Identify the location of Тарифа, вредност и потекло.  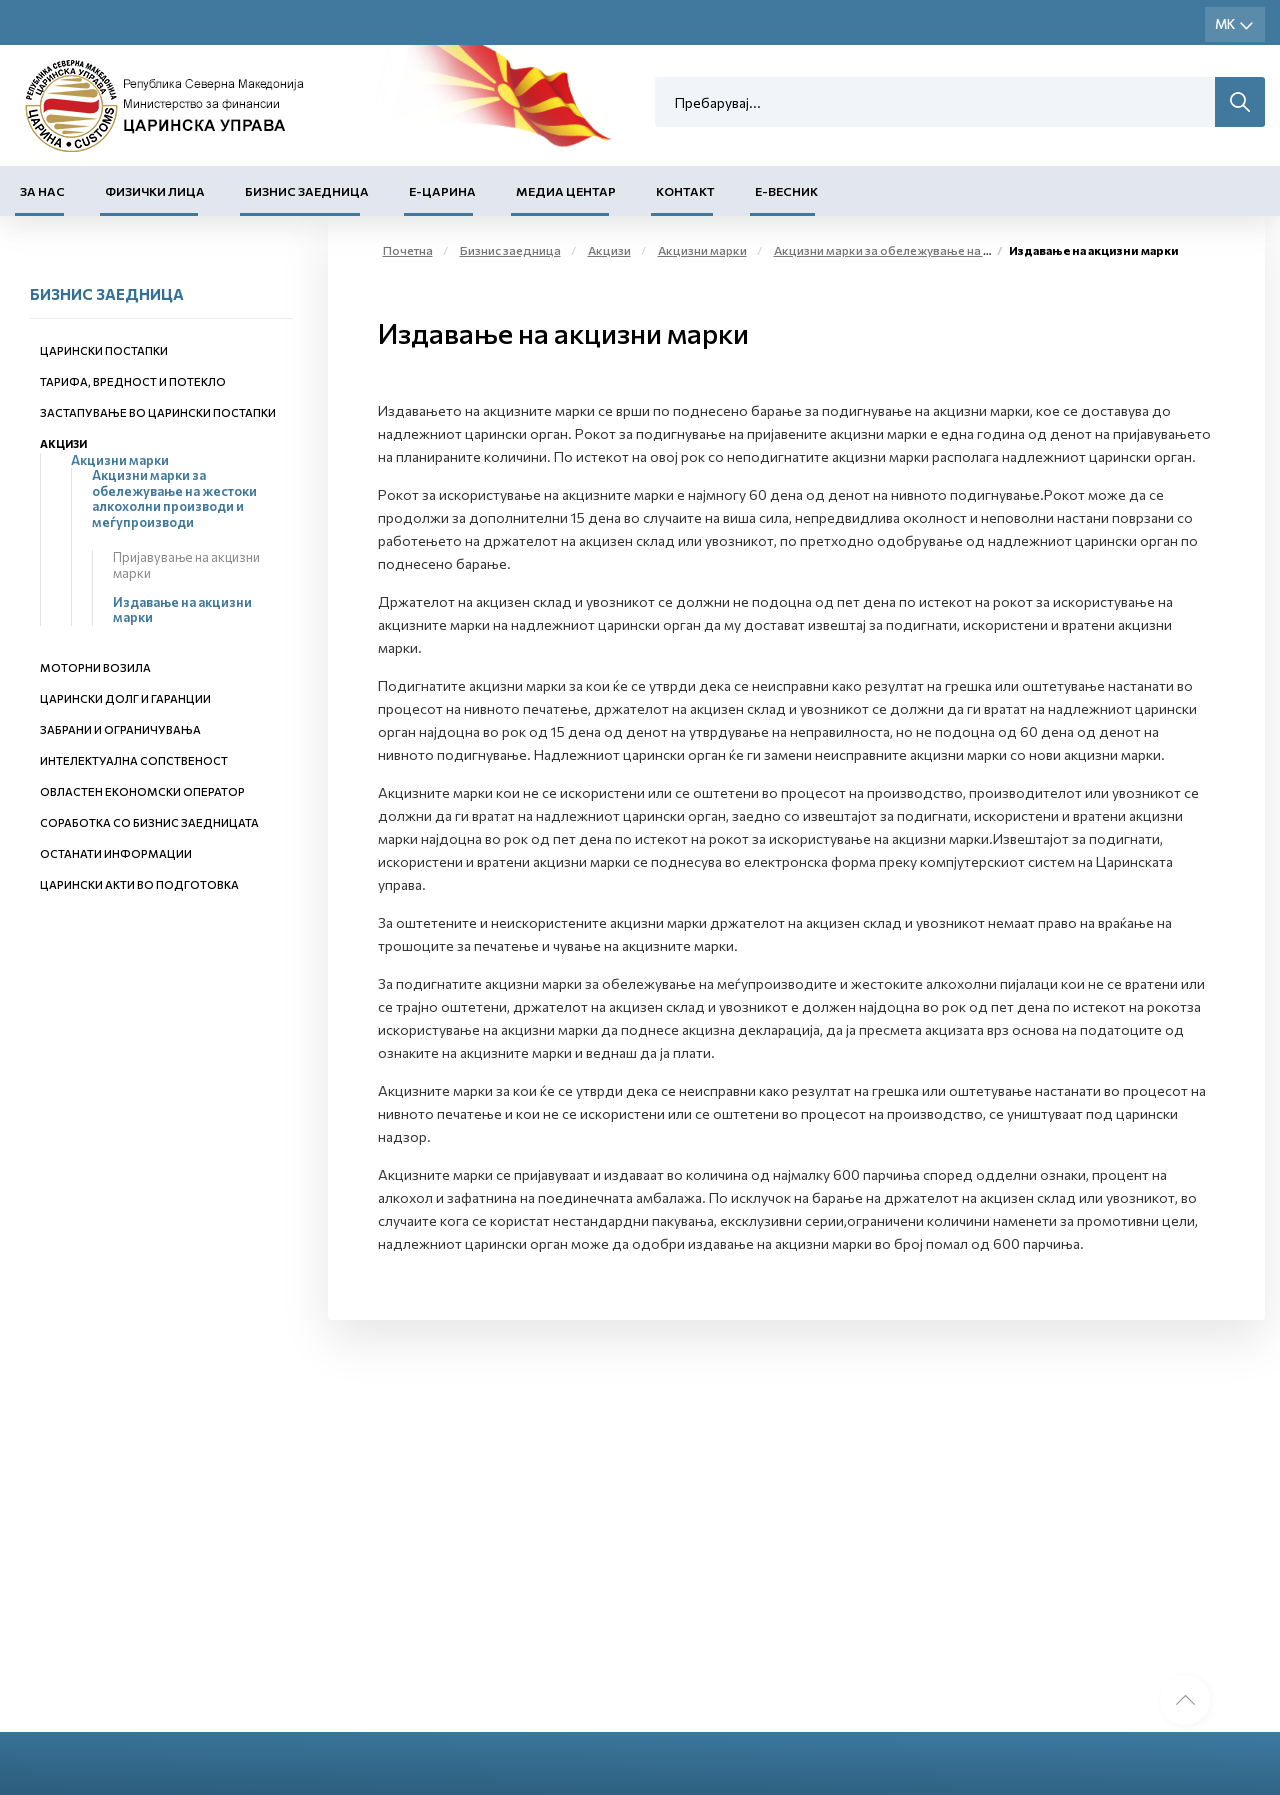
(133, 381).